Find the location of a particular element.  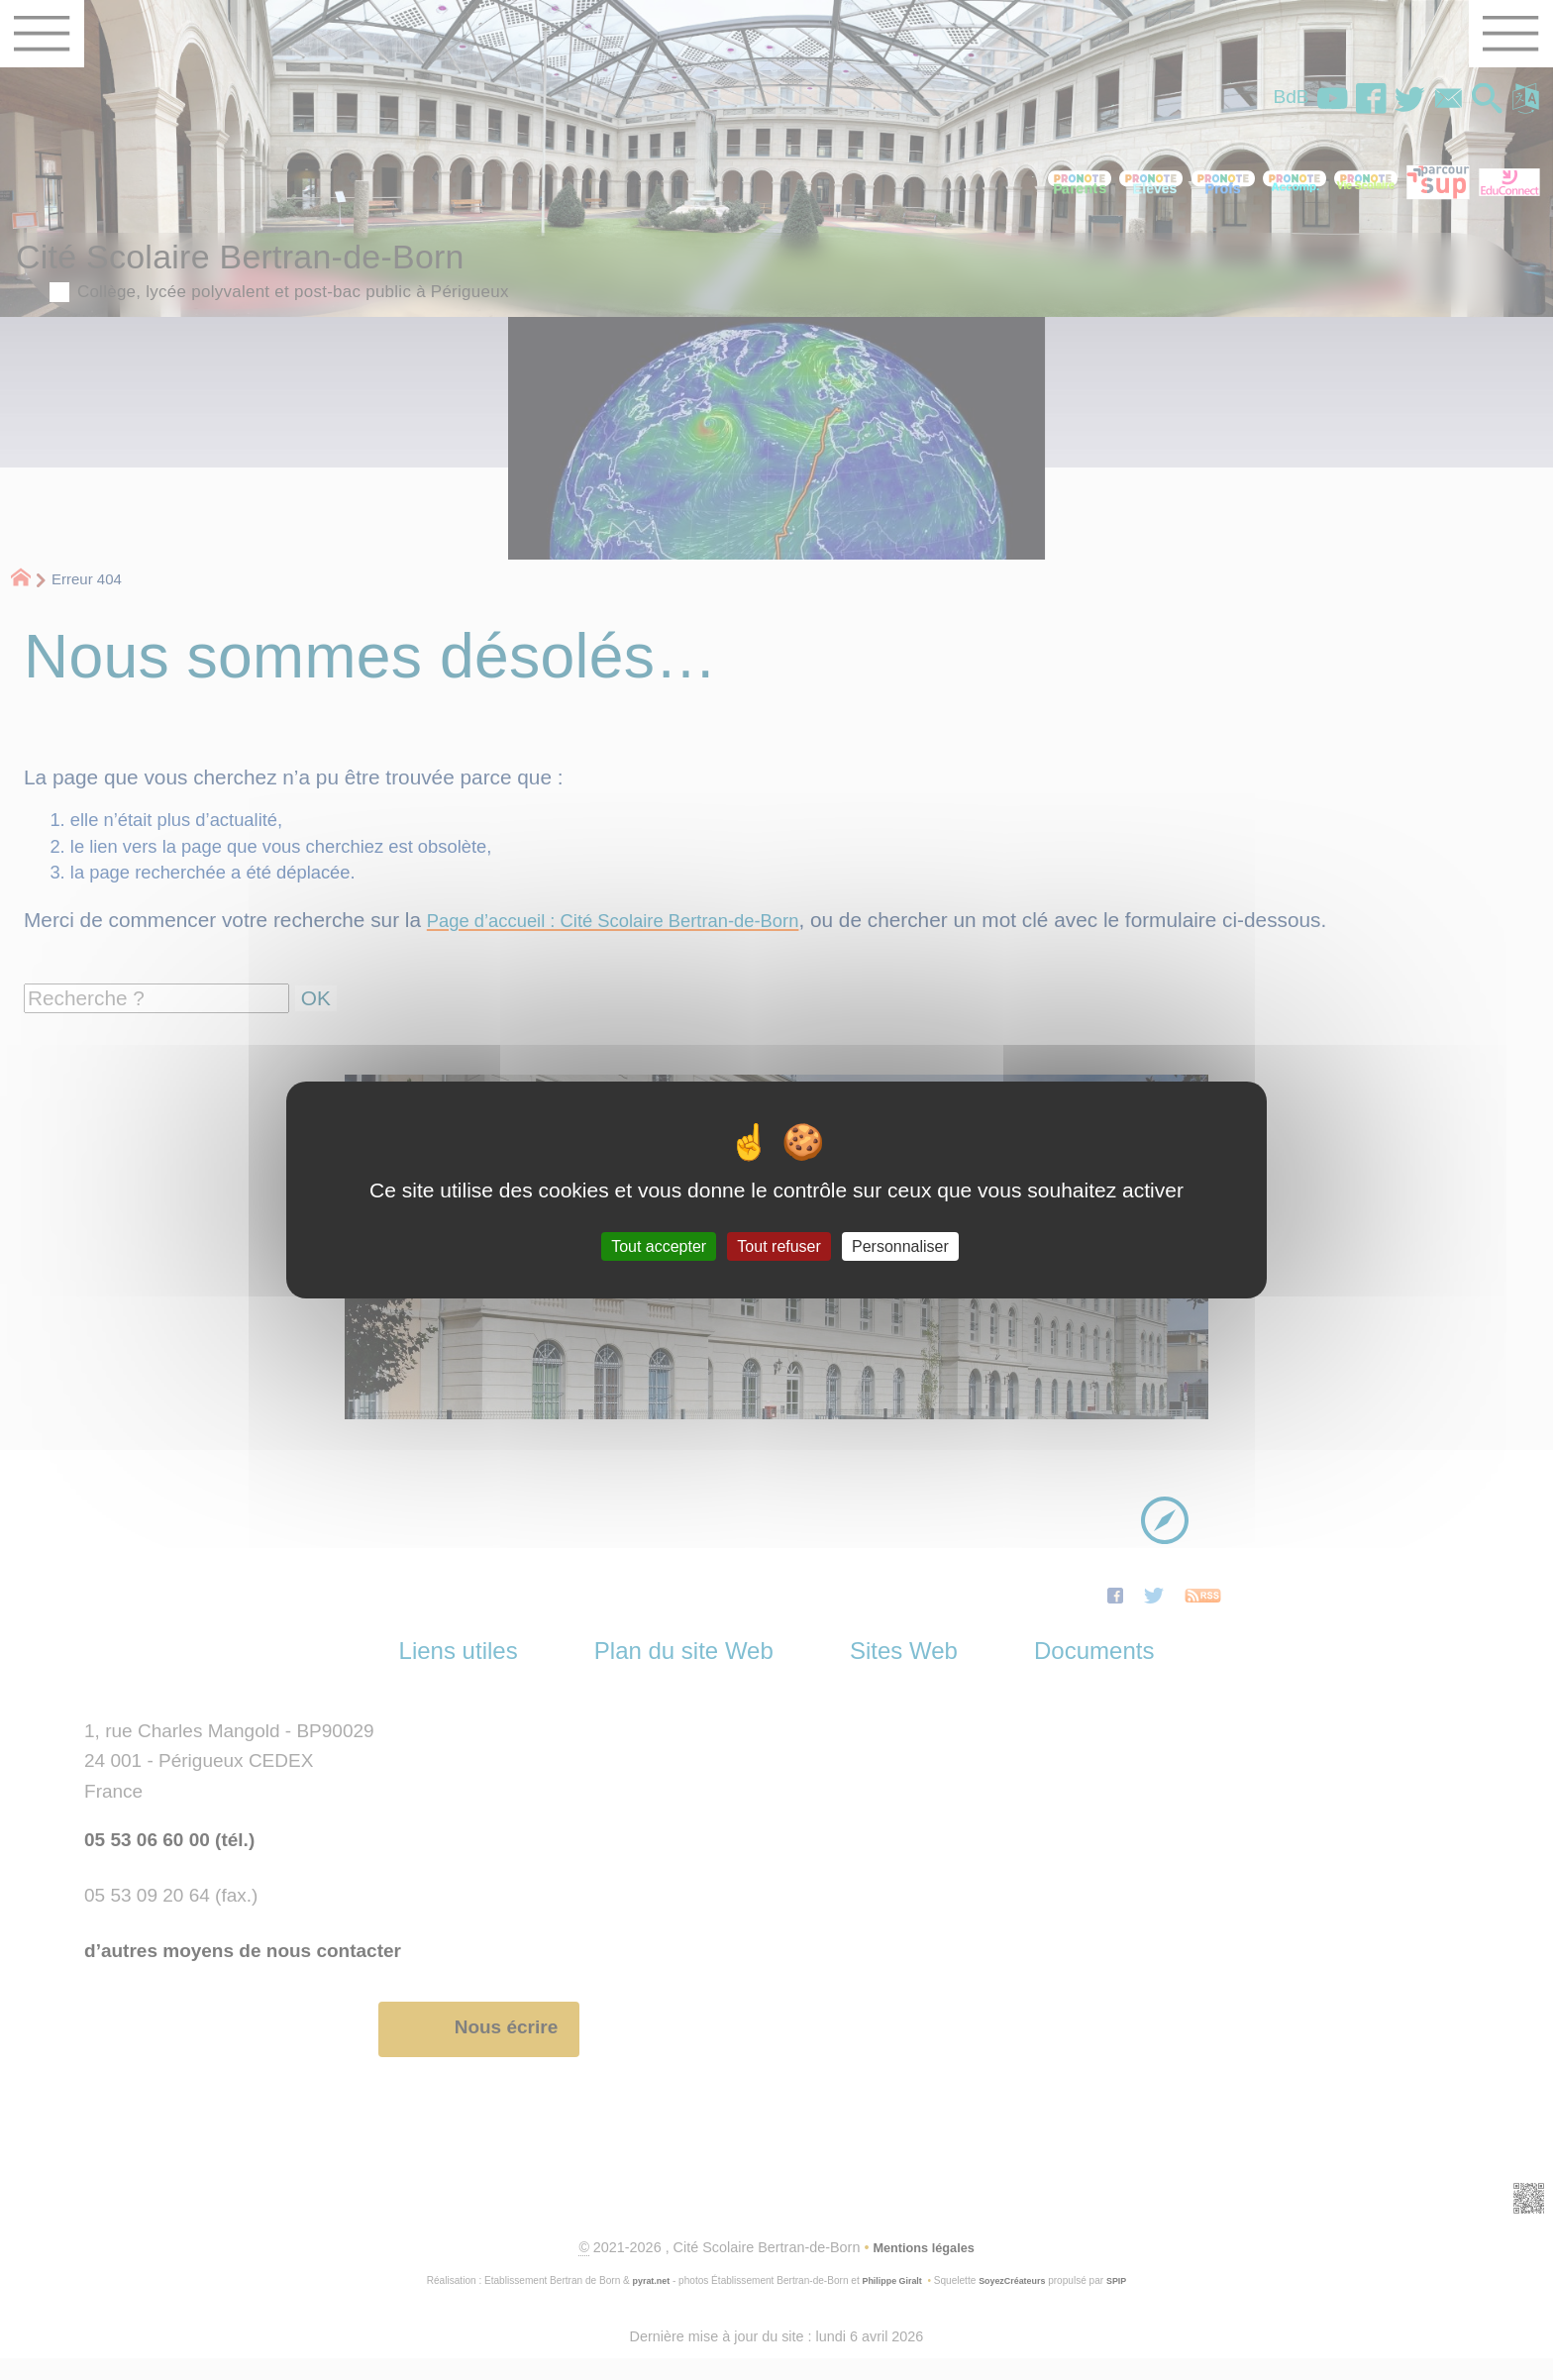

Tout accepter [Gestionnaire de cookies - ouverture d’une fenêtre : Tout accepter] is located at coordinates (658, 1246).